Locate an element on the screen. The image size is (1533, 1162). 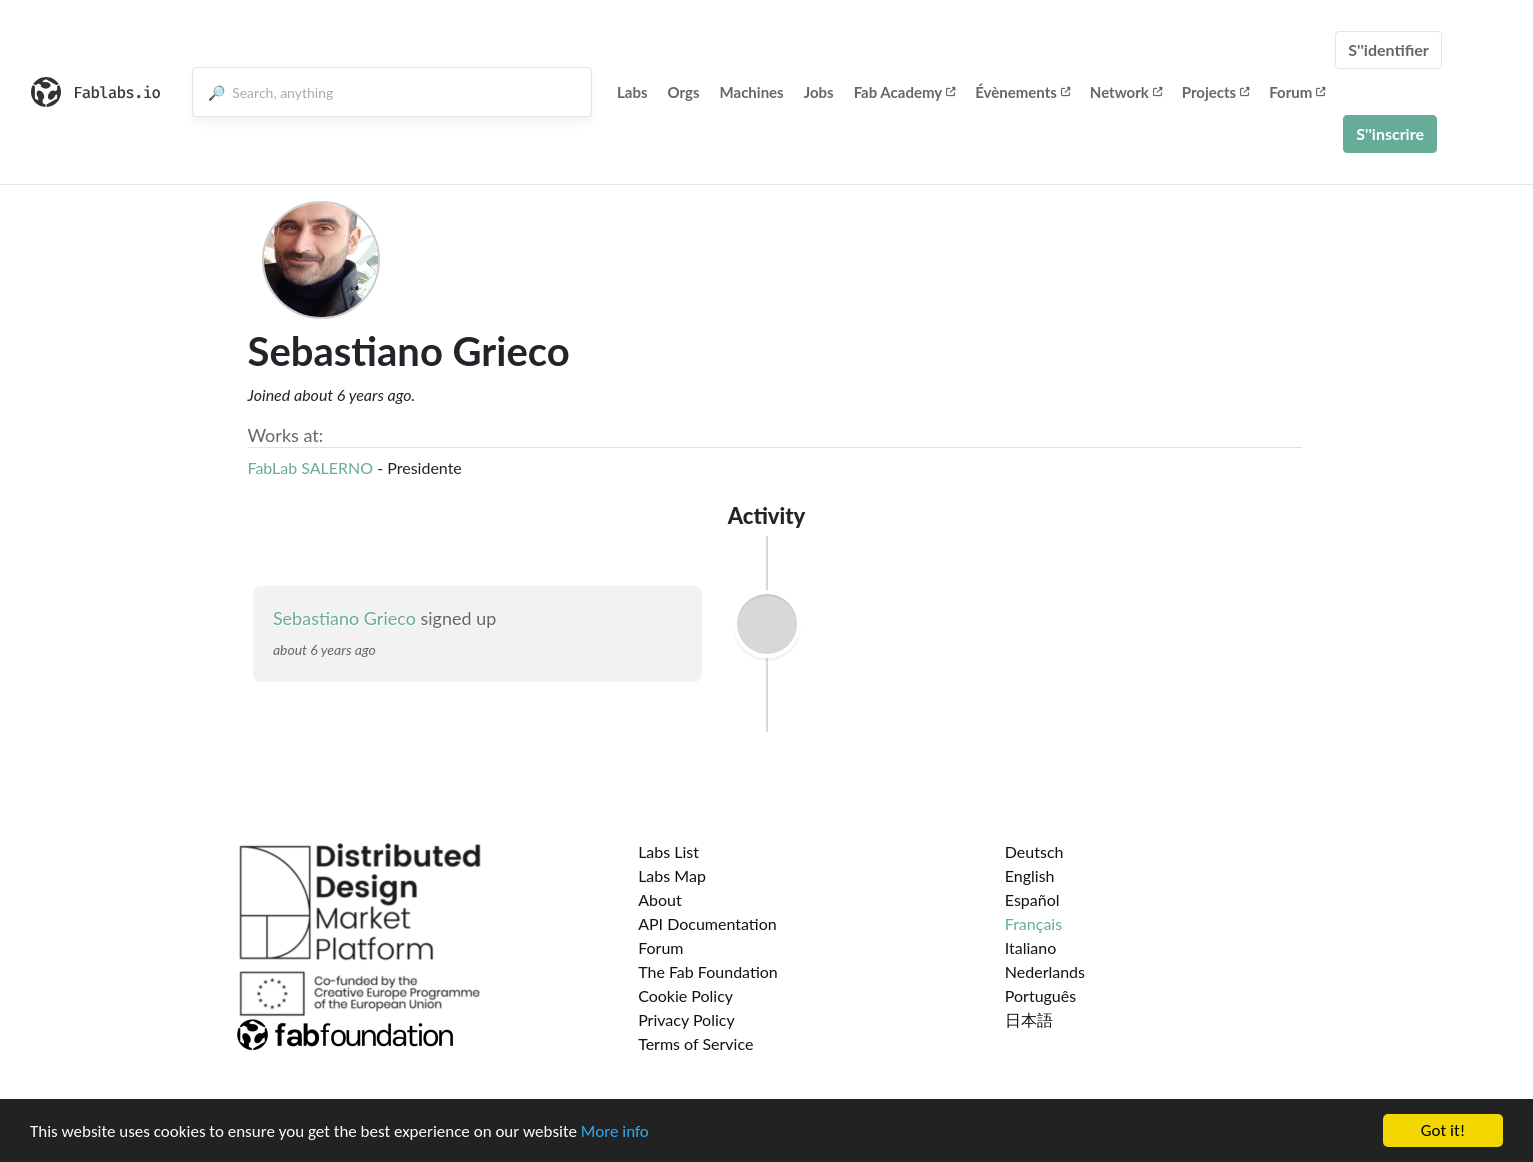
日本語 is located at coordinates (1029, 1019).